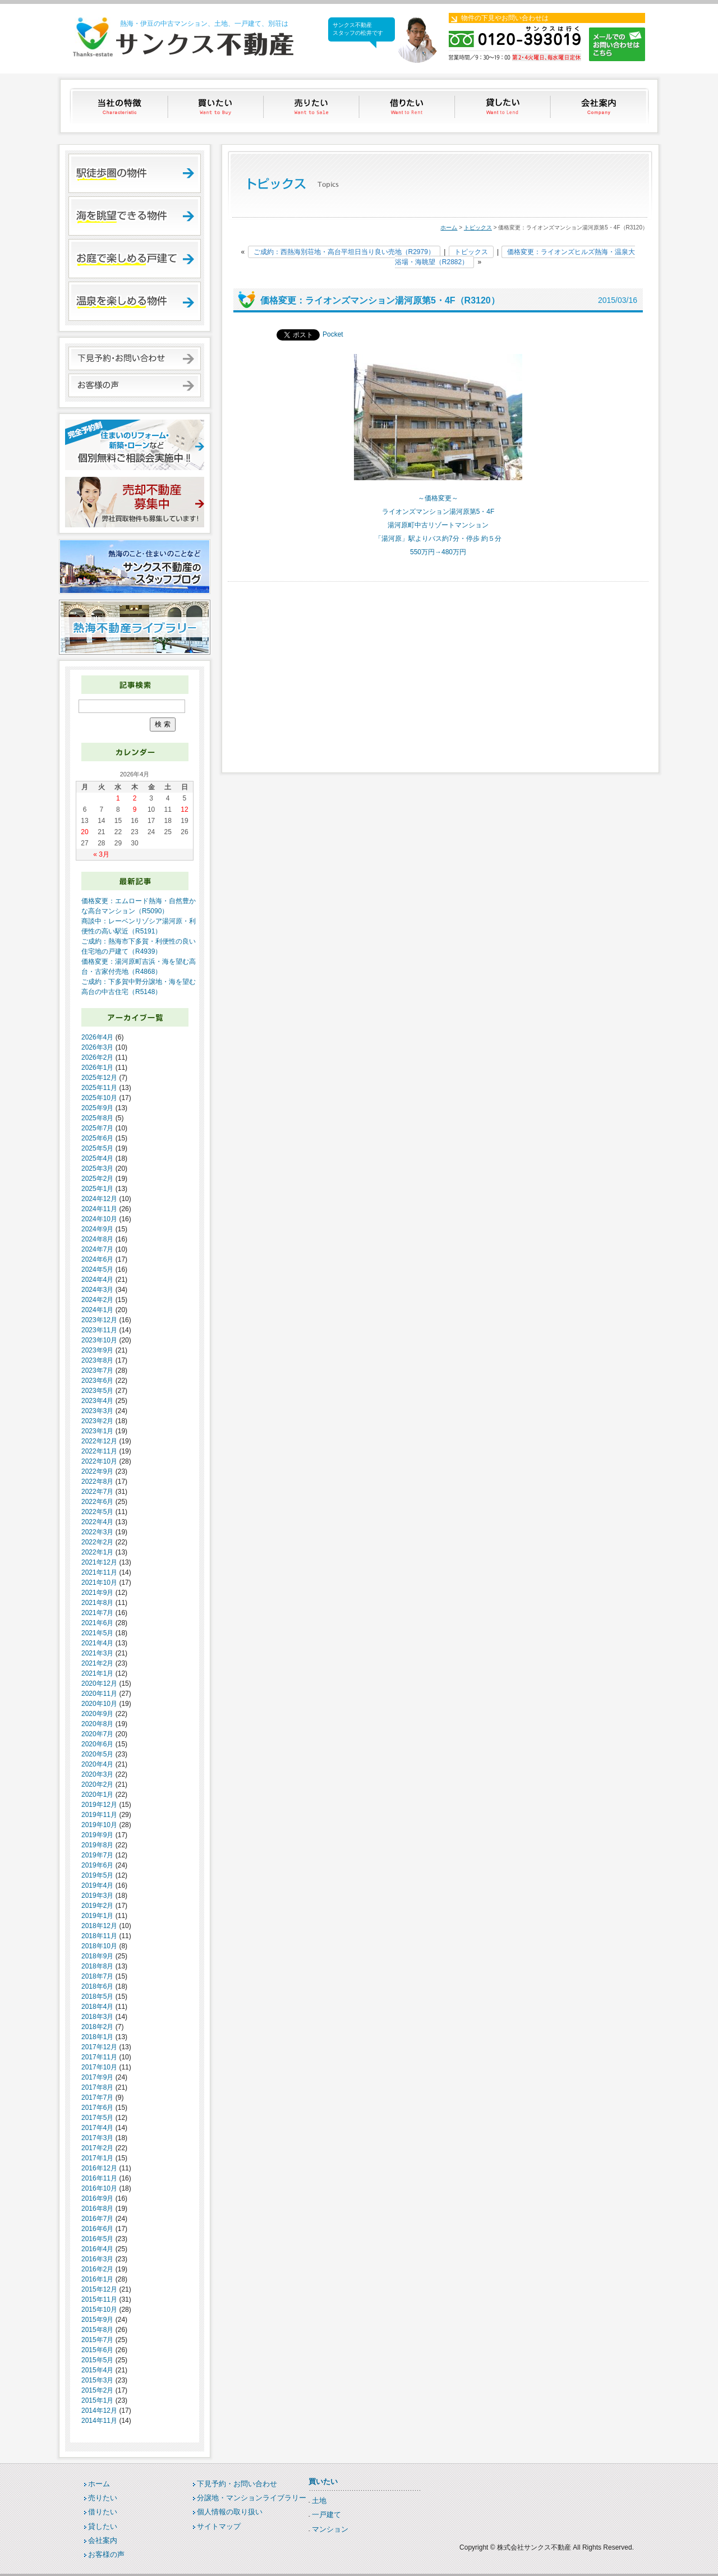 This screenshot has width=718, height=2576. I want to click on 2021年7月, so click(97, 1613).